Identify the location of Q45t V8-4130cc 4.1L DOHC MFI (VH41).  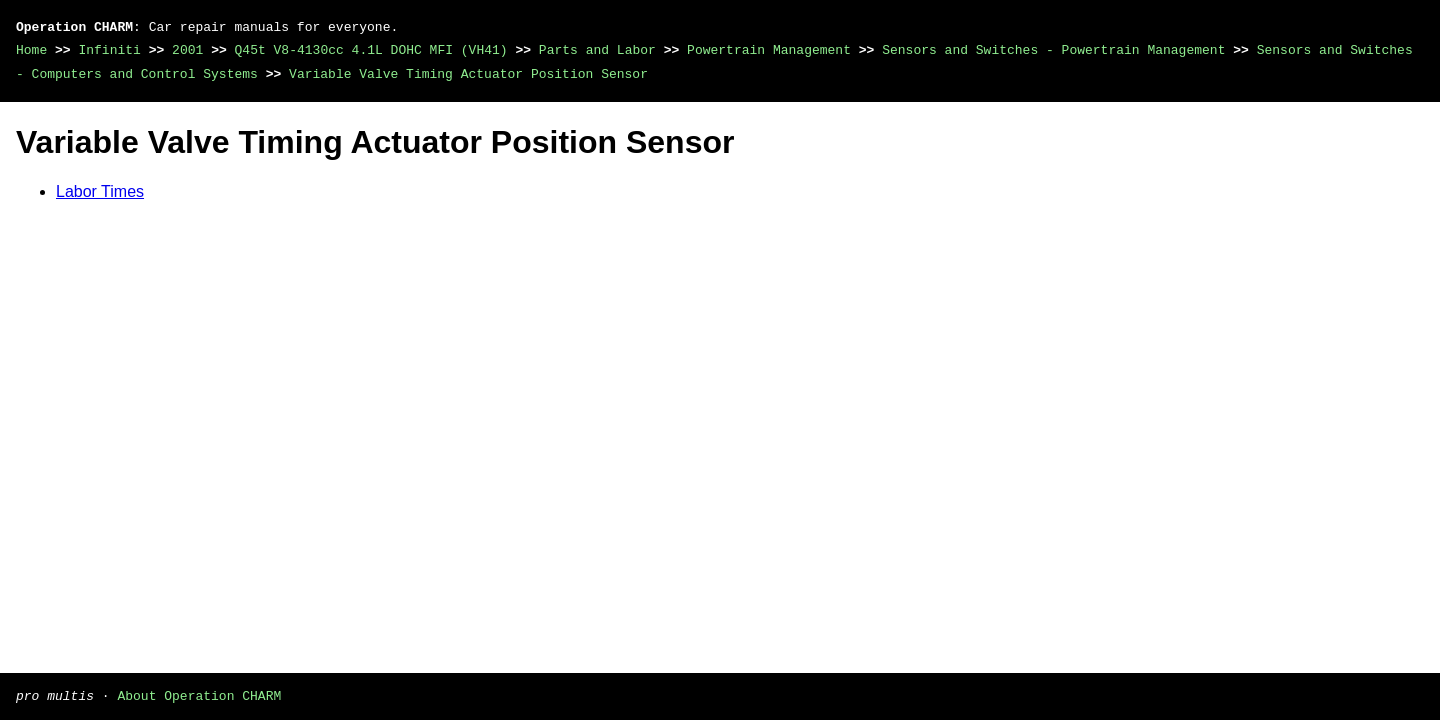
(371, 50).